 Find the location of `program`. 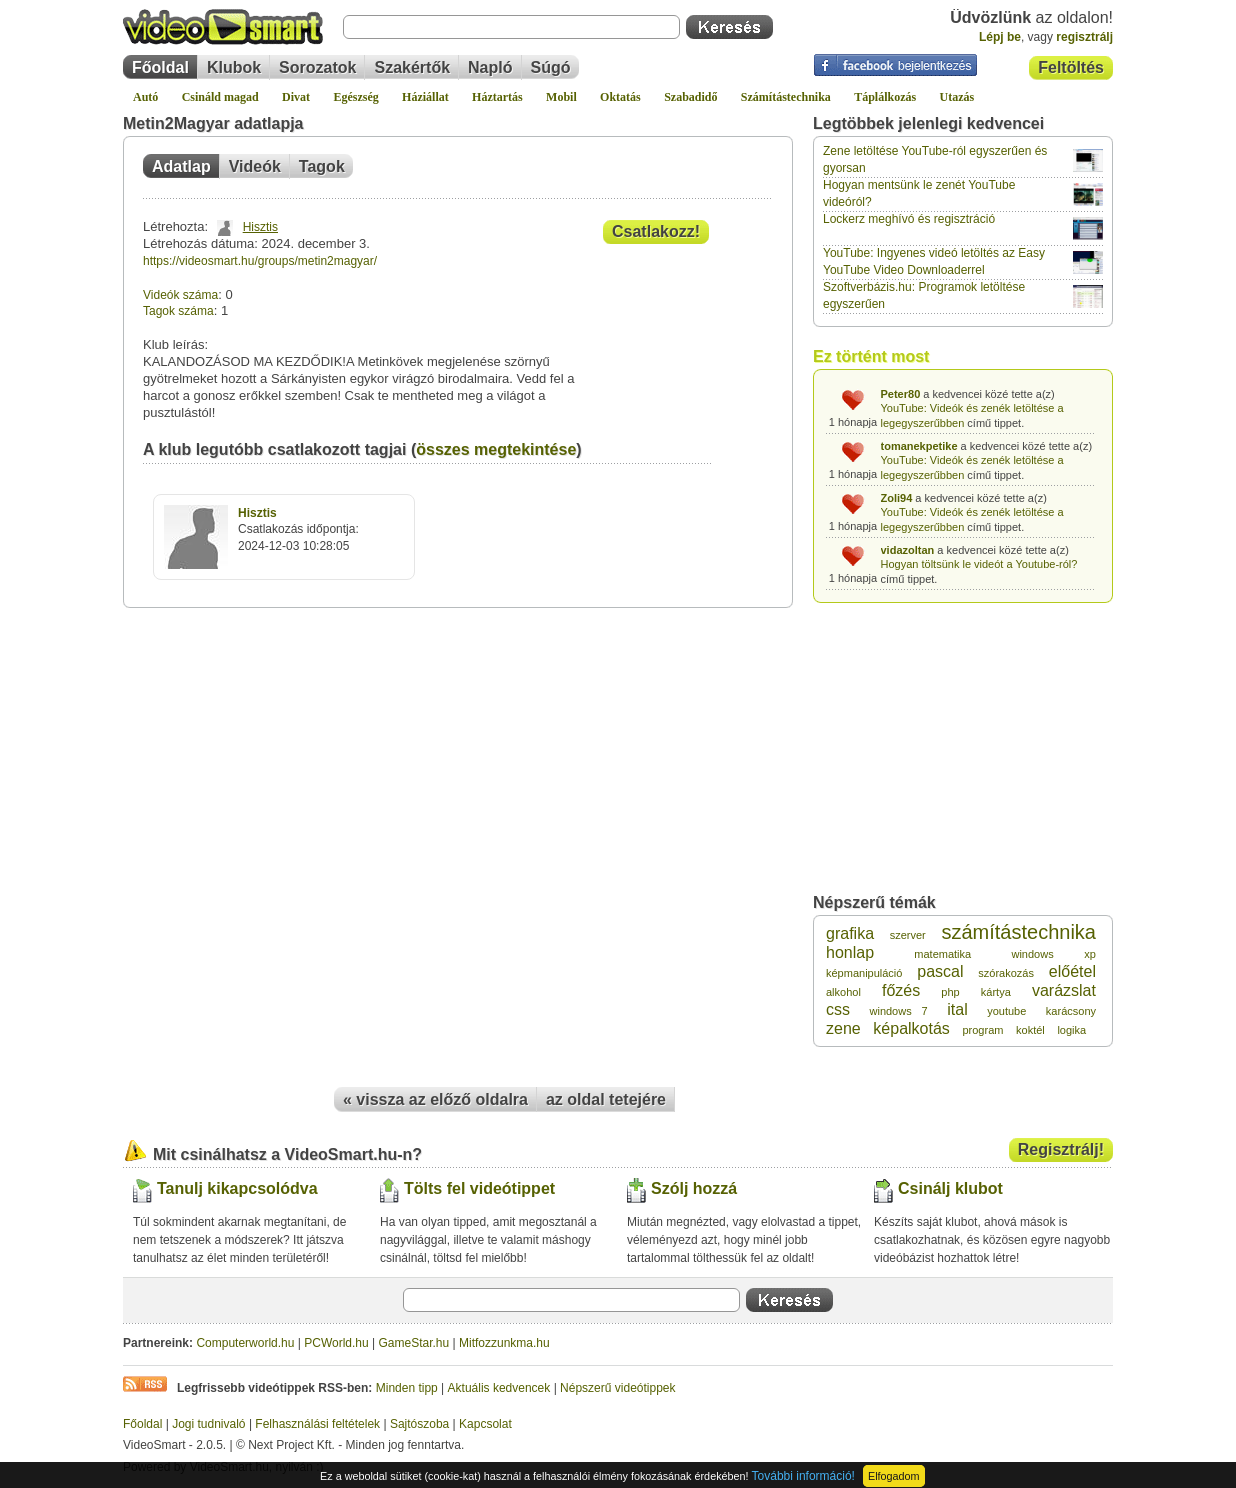

program is located at coordinates (982, 1030).